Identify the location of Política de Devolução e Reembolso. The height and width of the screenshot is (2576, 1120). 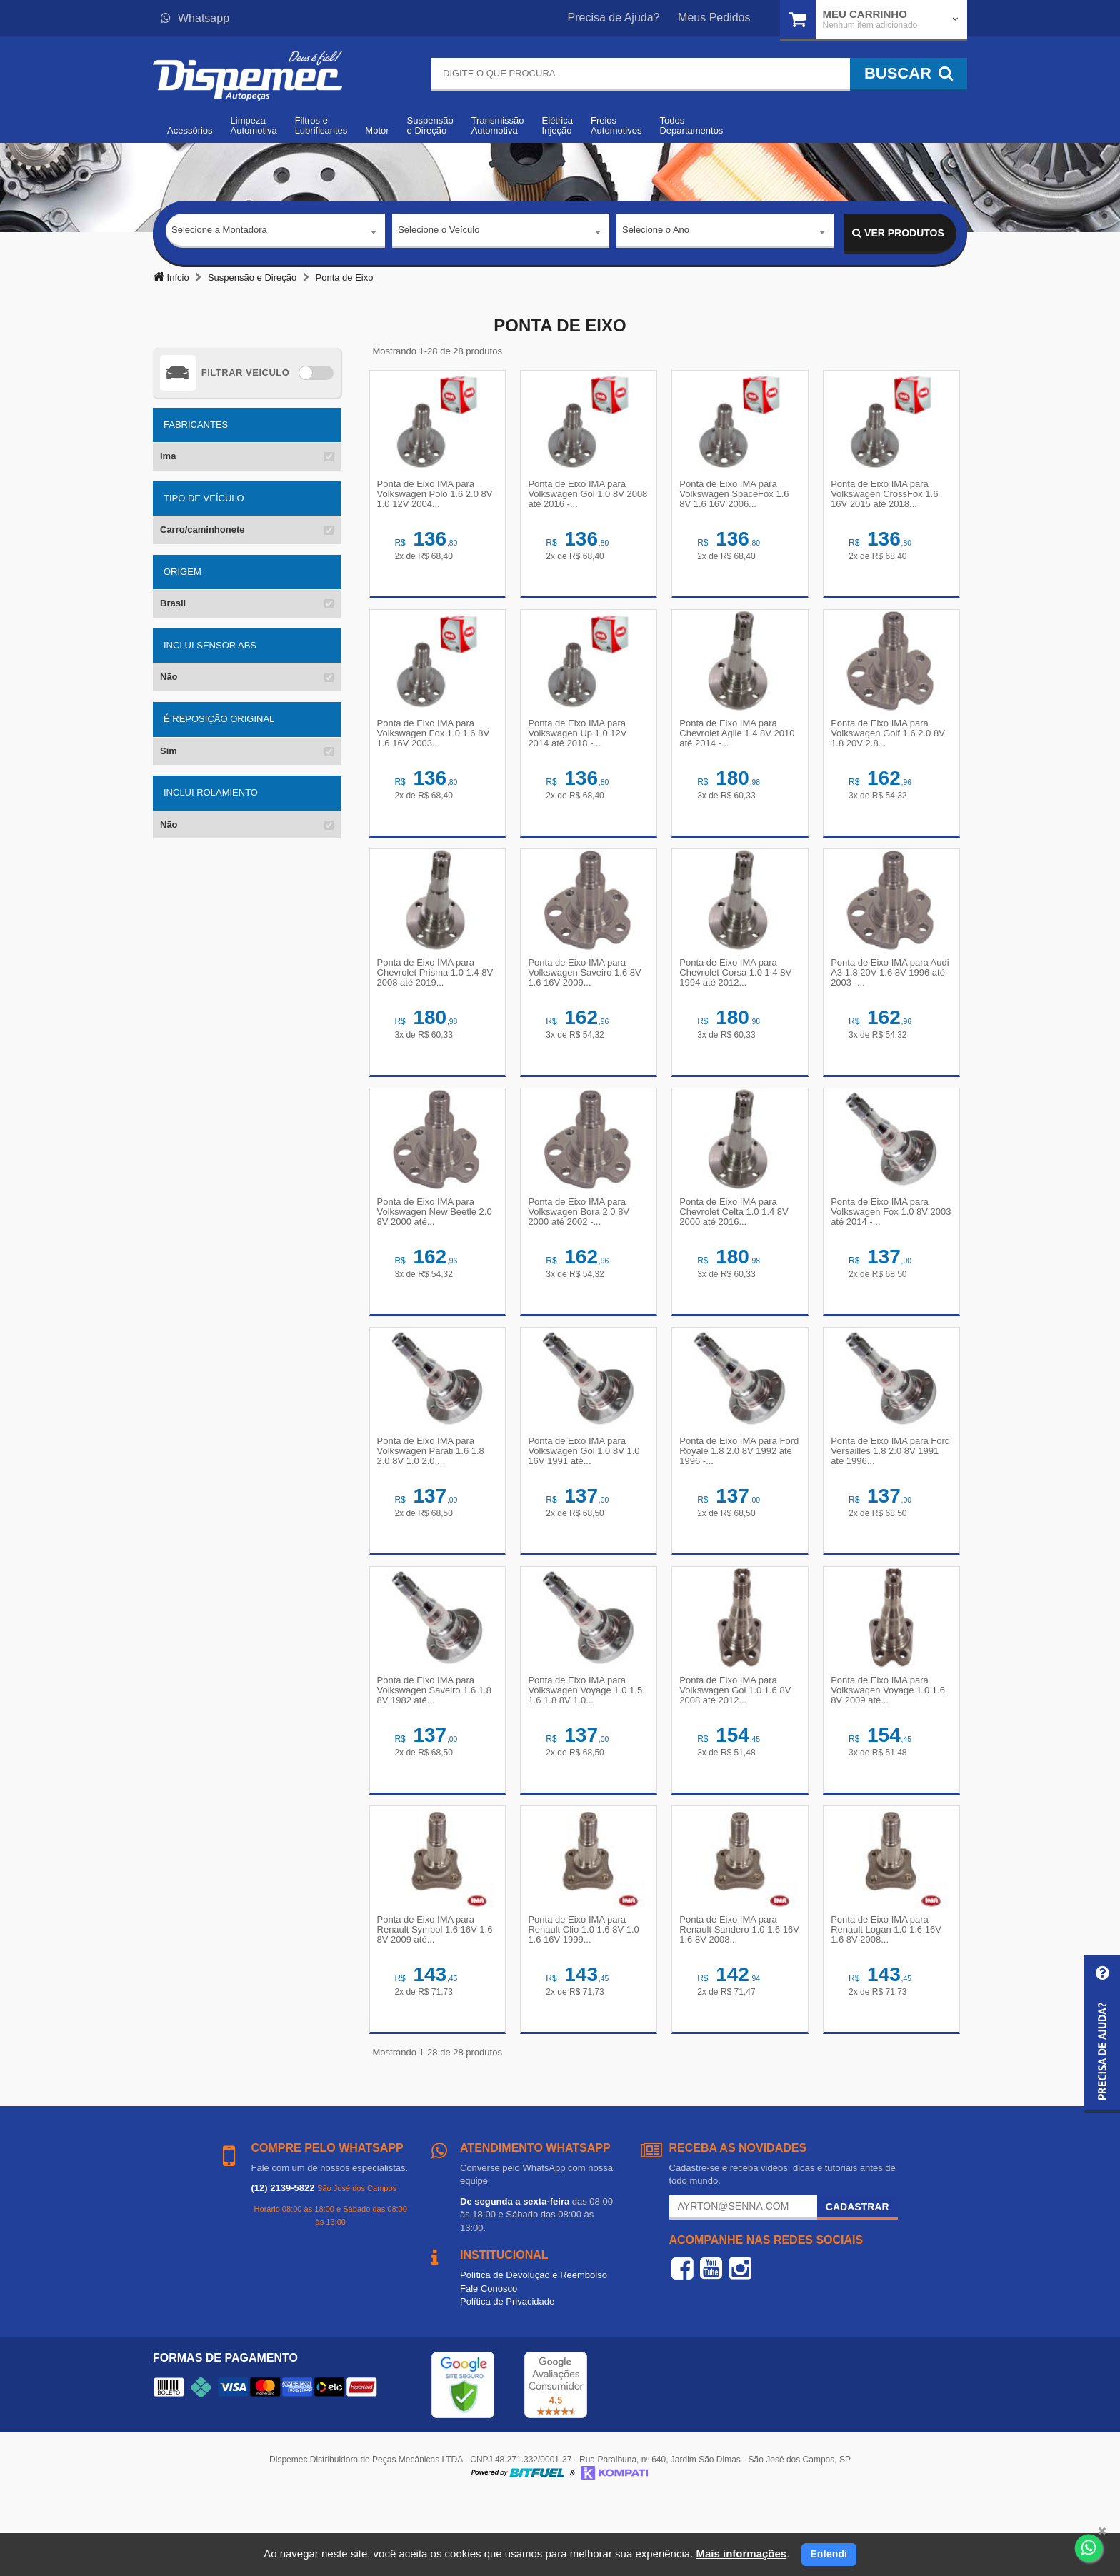
(533, 2350).